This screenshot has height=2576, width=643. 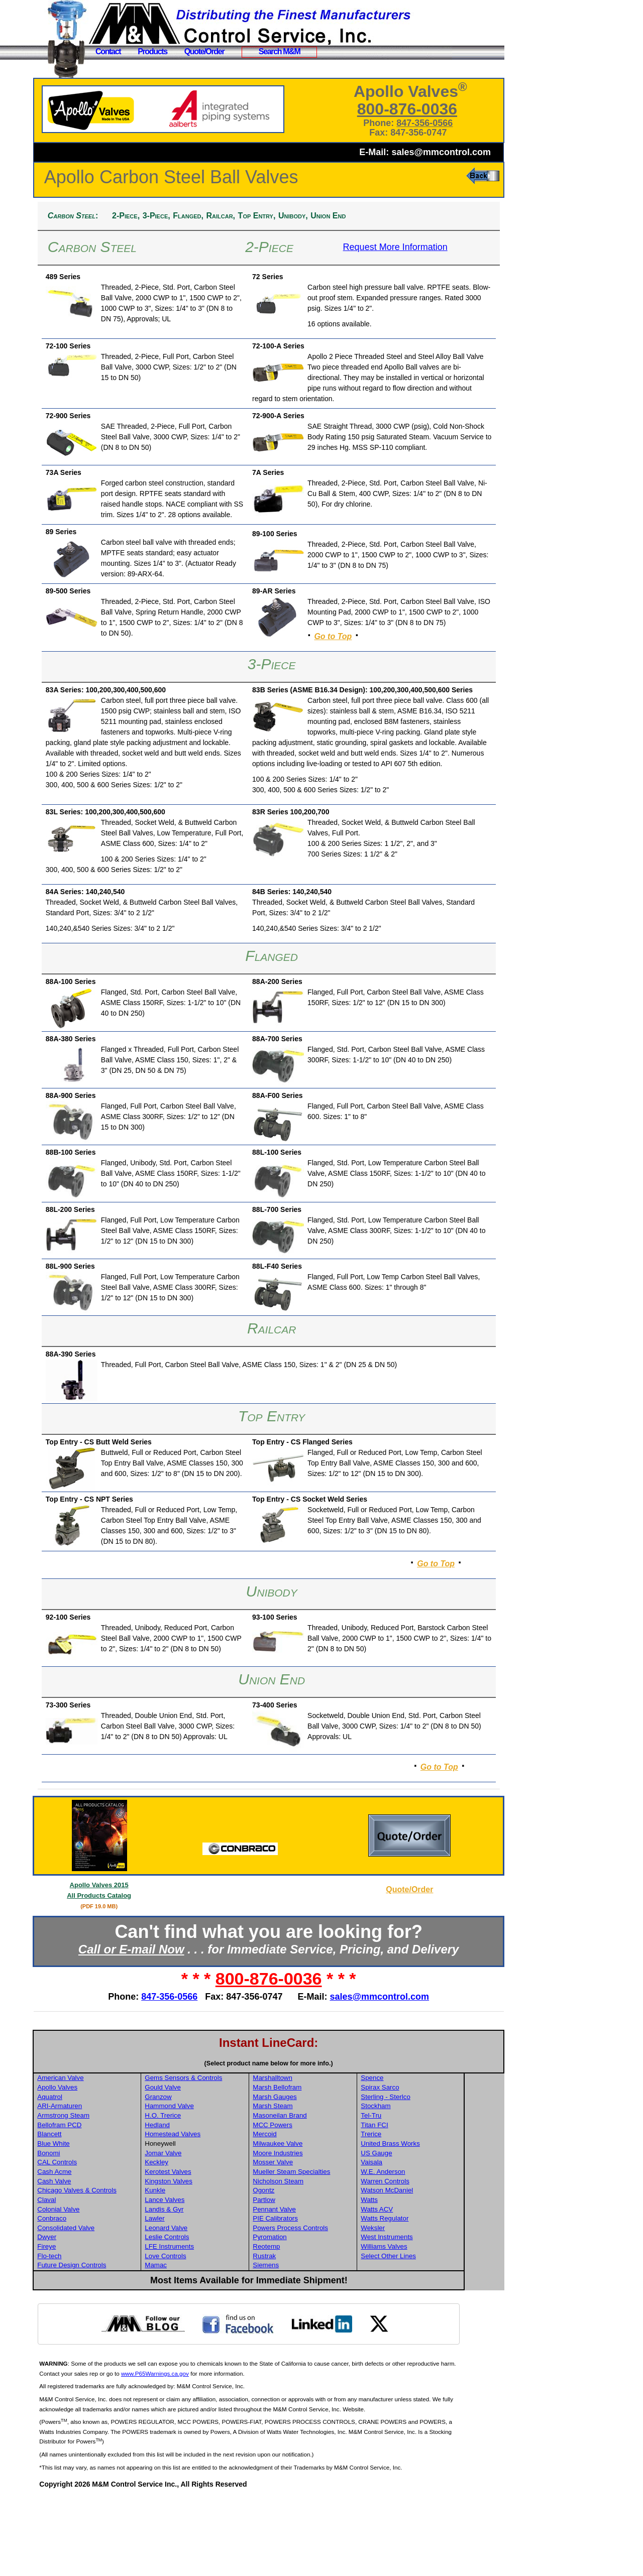 I want to click on Moore Industries, so click(x=320, y=2233).